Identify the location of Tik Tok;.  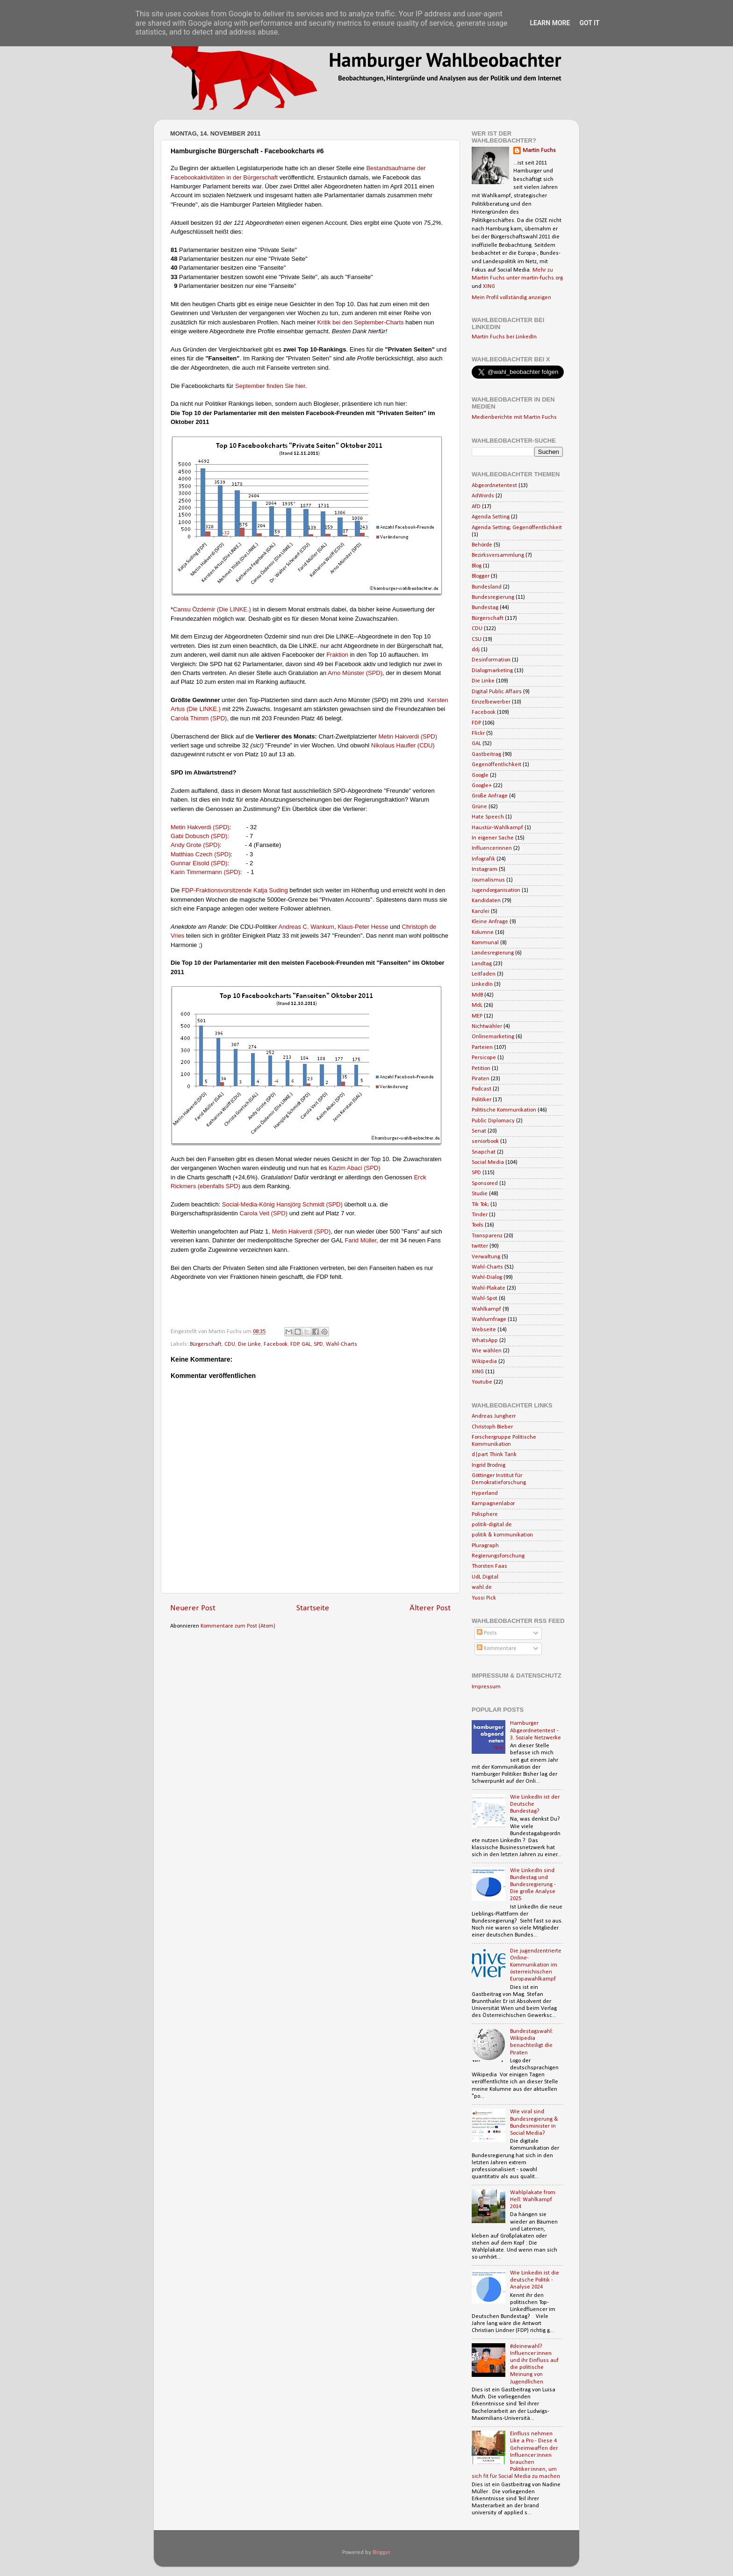
(480, 1204).